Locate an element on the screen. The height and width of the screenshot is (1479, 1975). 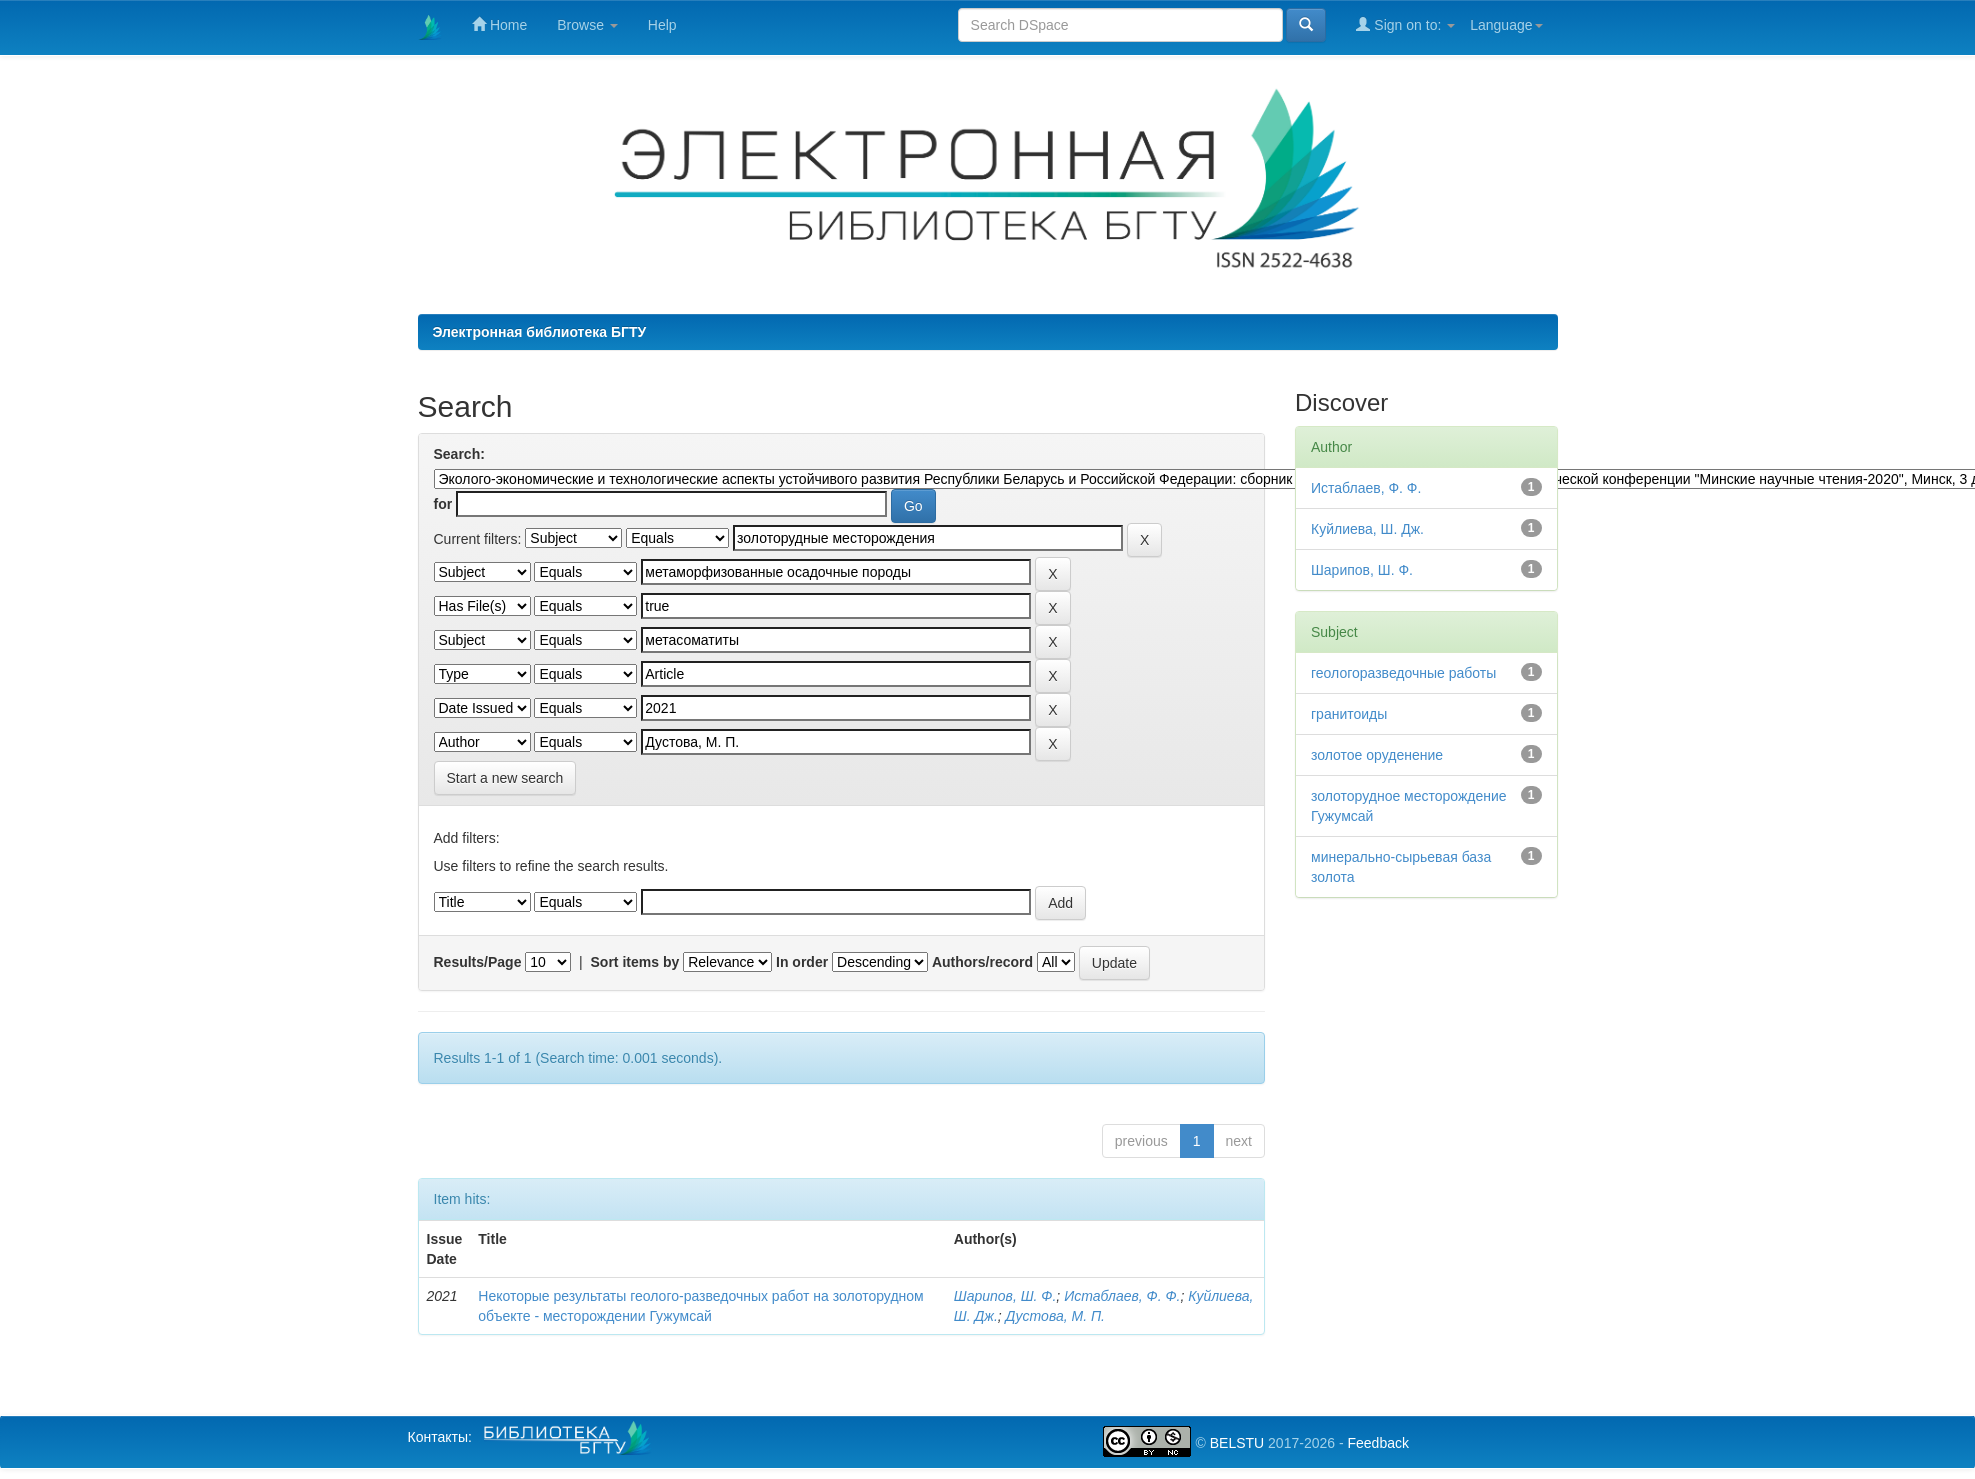
for is located at coordinates (443, 504).